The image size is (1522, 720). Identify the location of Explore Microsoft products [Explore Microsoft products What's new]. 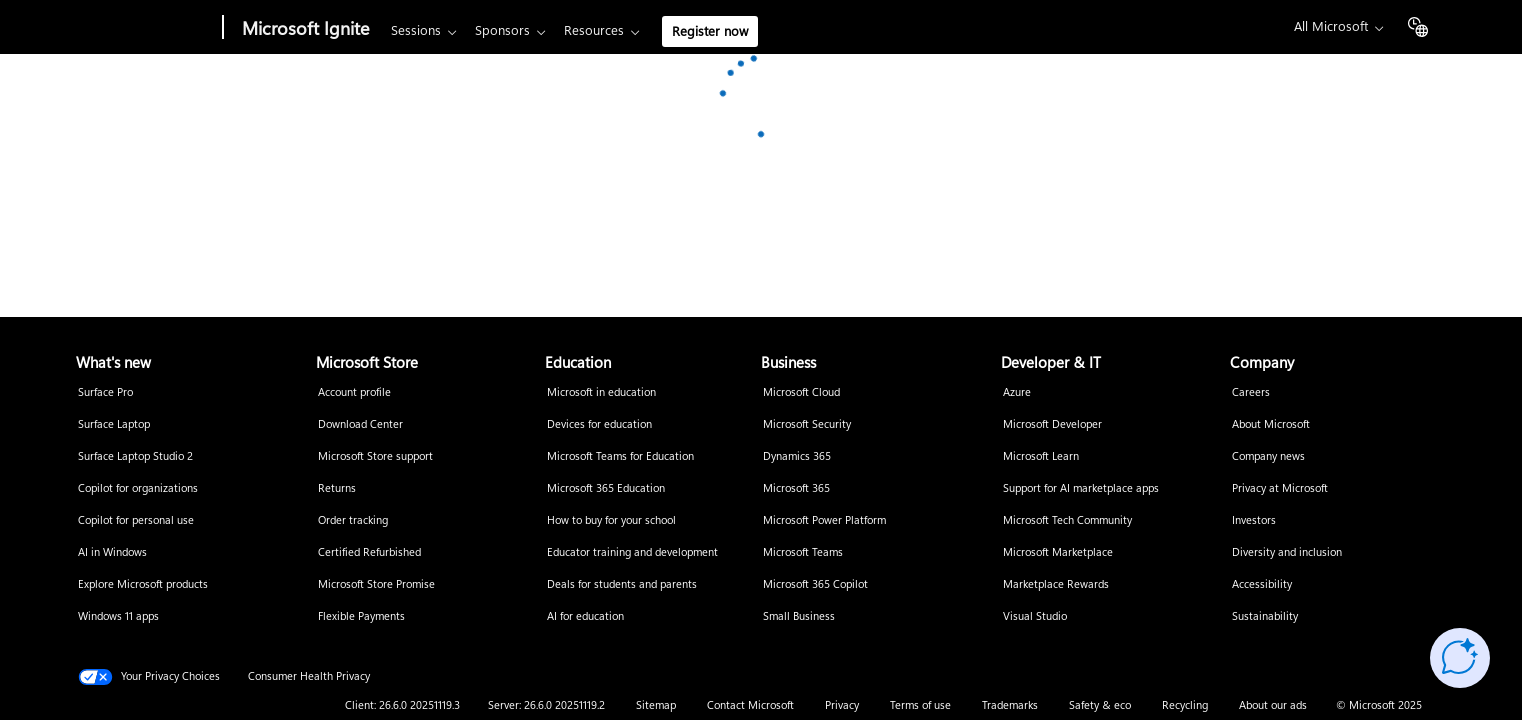
(143, 584).